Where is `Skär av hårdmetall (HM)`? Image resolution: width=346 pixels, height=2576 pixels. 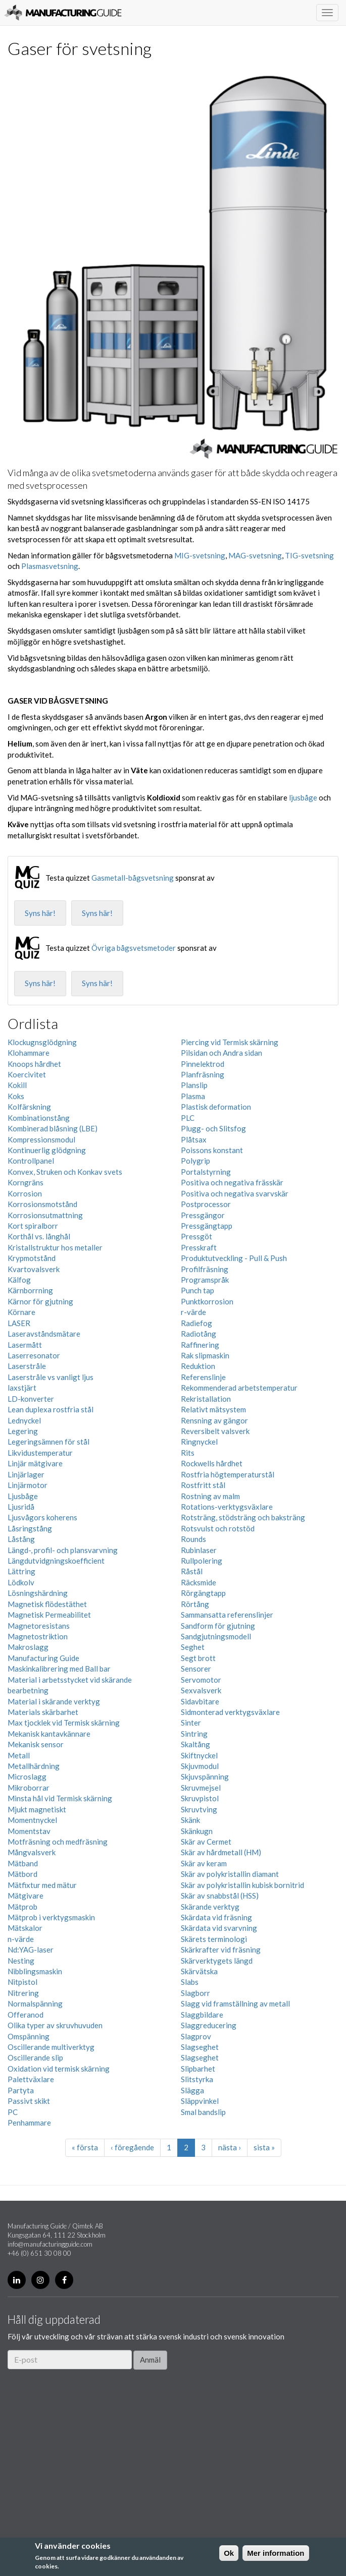 Skär av hårdmetall (HM) is located at coordinates (221, 1852).